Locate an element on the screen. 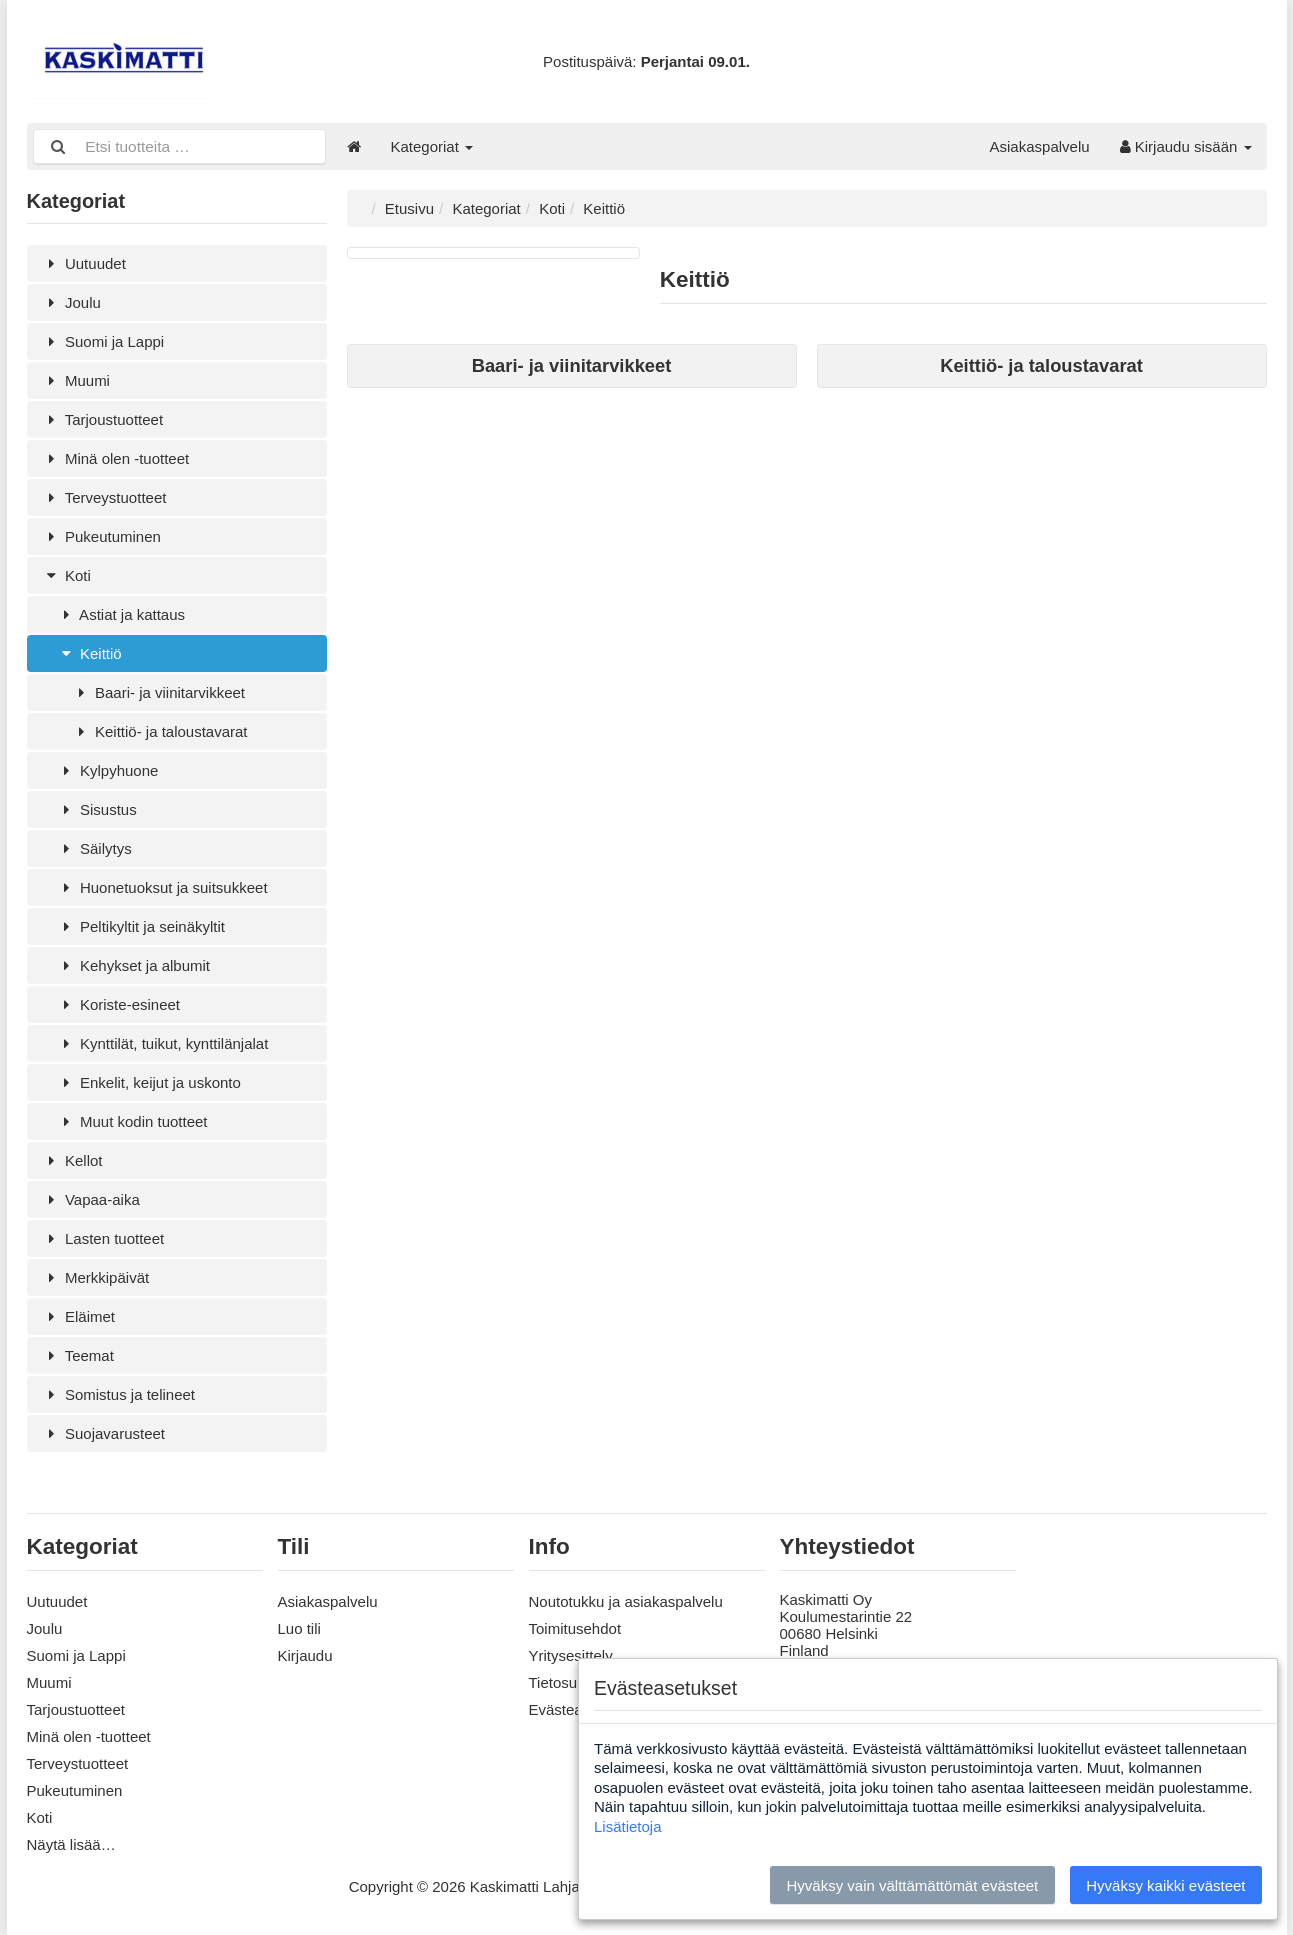 Image resolution: width=1293 pixels, height=1935 pixels. Säilytys is located at coordinates (94, 848).